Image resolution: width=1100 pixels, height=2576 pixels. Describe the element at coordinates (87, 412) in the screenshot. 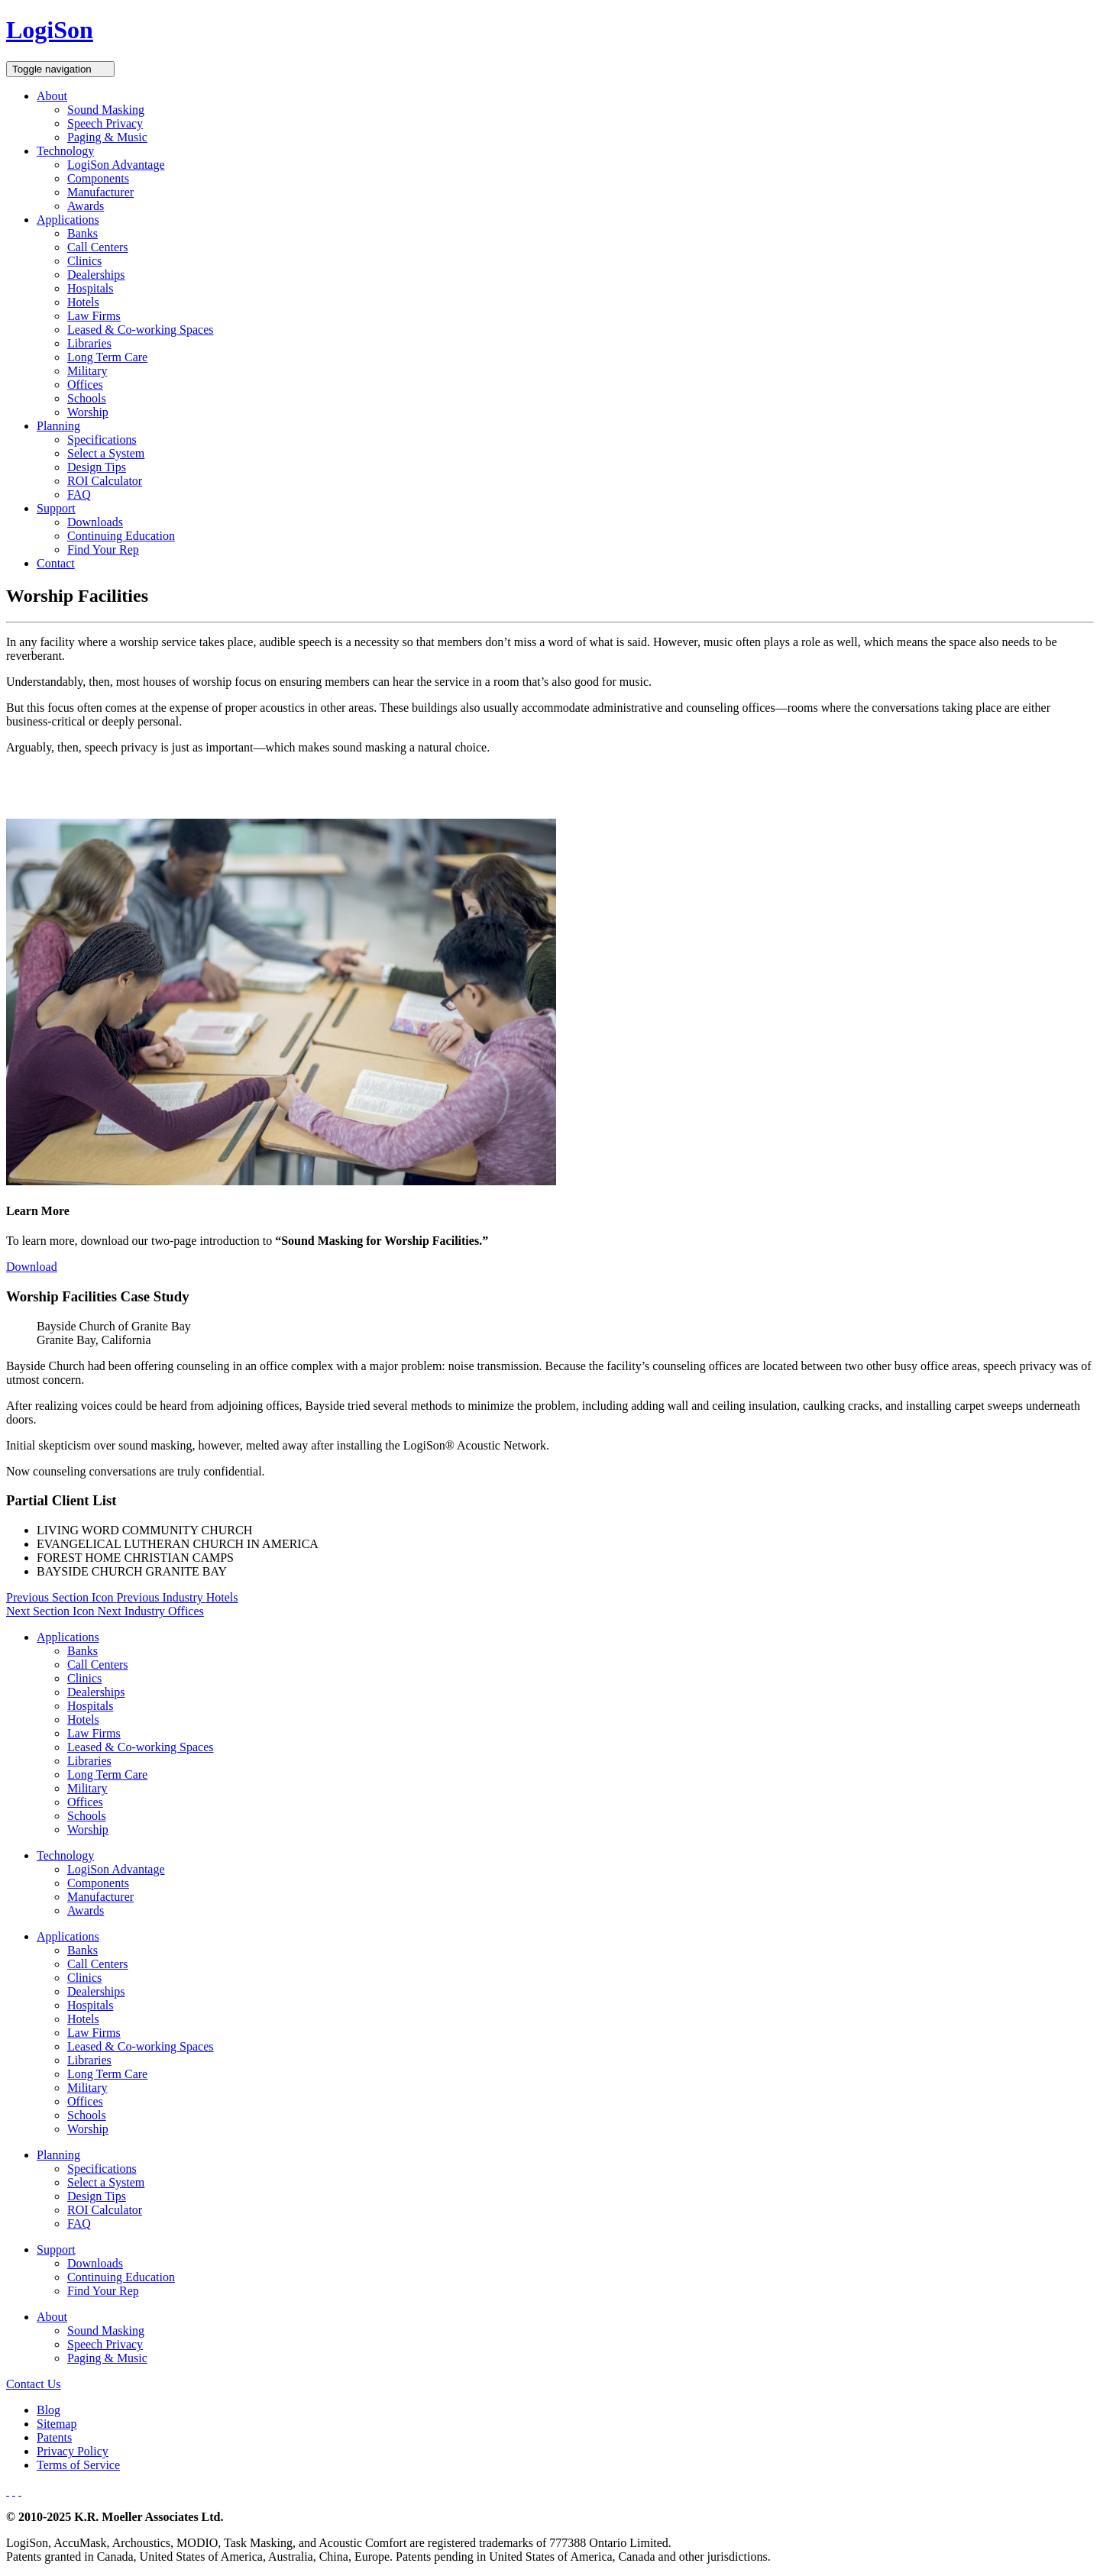

I see `Worship` at that location.